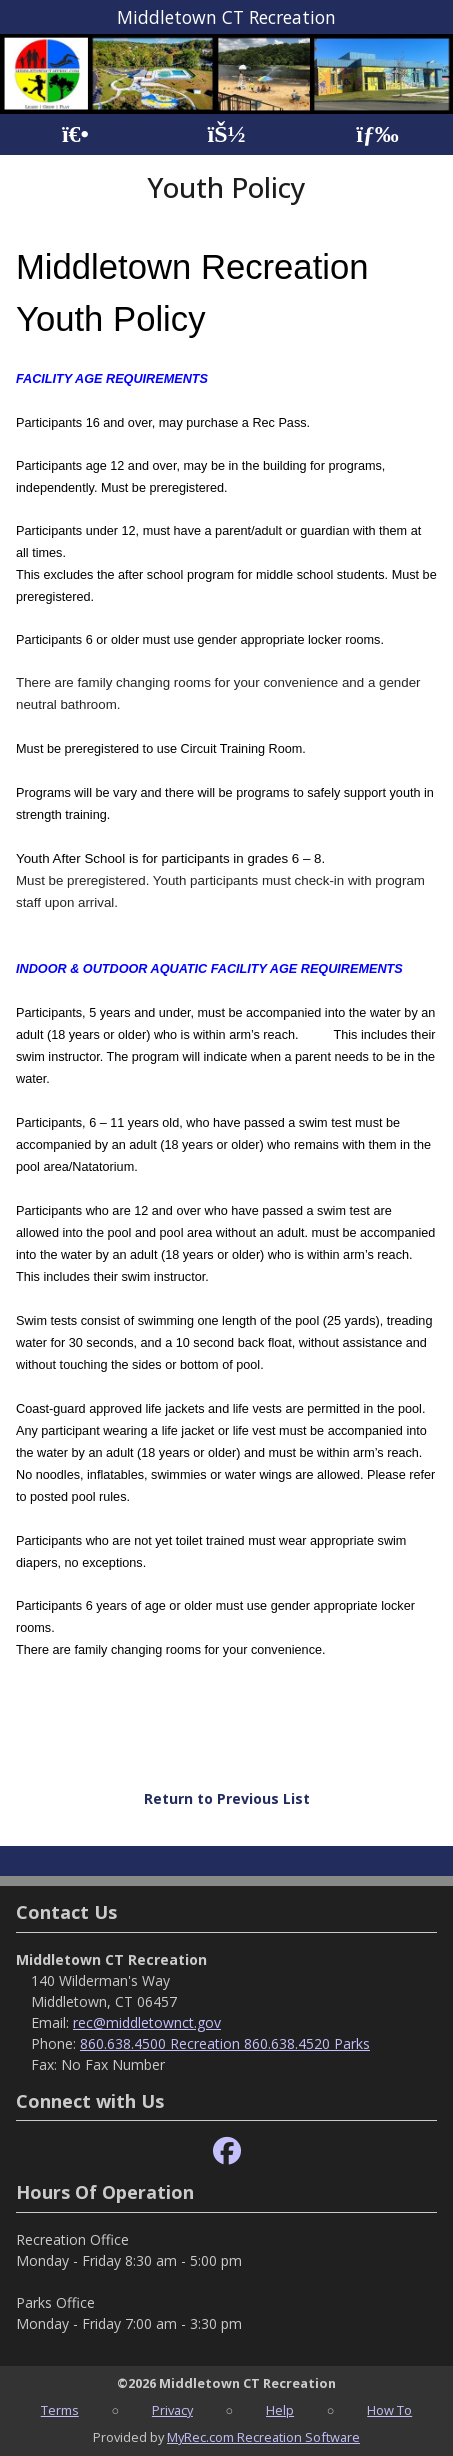 This screenshot has width=453, height=2456. What do you see at coordinates (75, 134) in the screenshot?
I see `[Home Page]` at bounding box center [75, 134].